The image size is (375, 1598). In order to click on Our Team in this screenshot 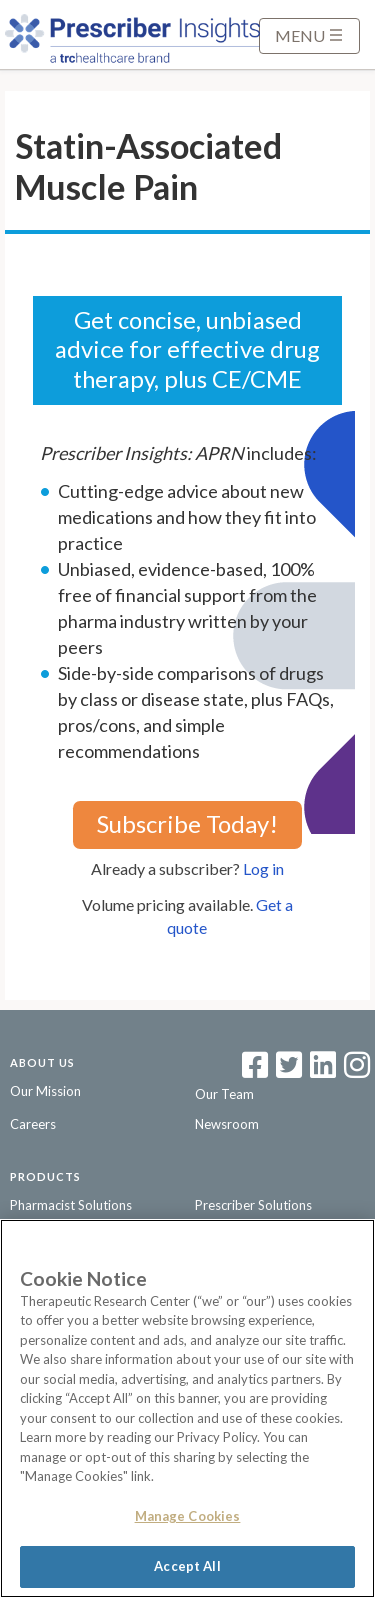, I will do `click(224, 1094)`.